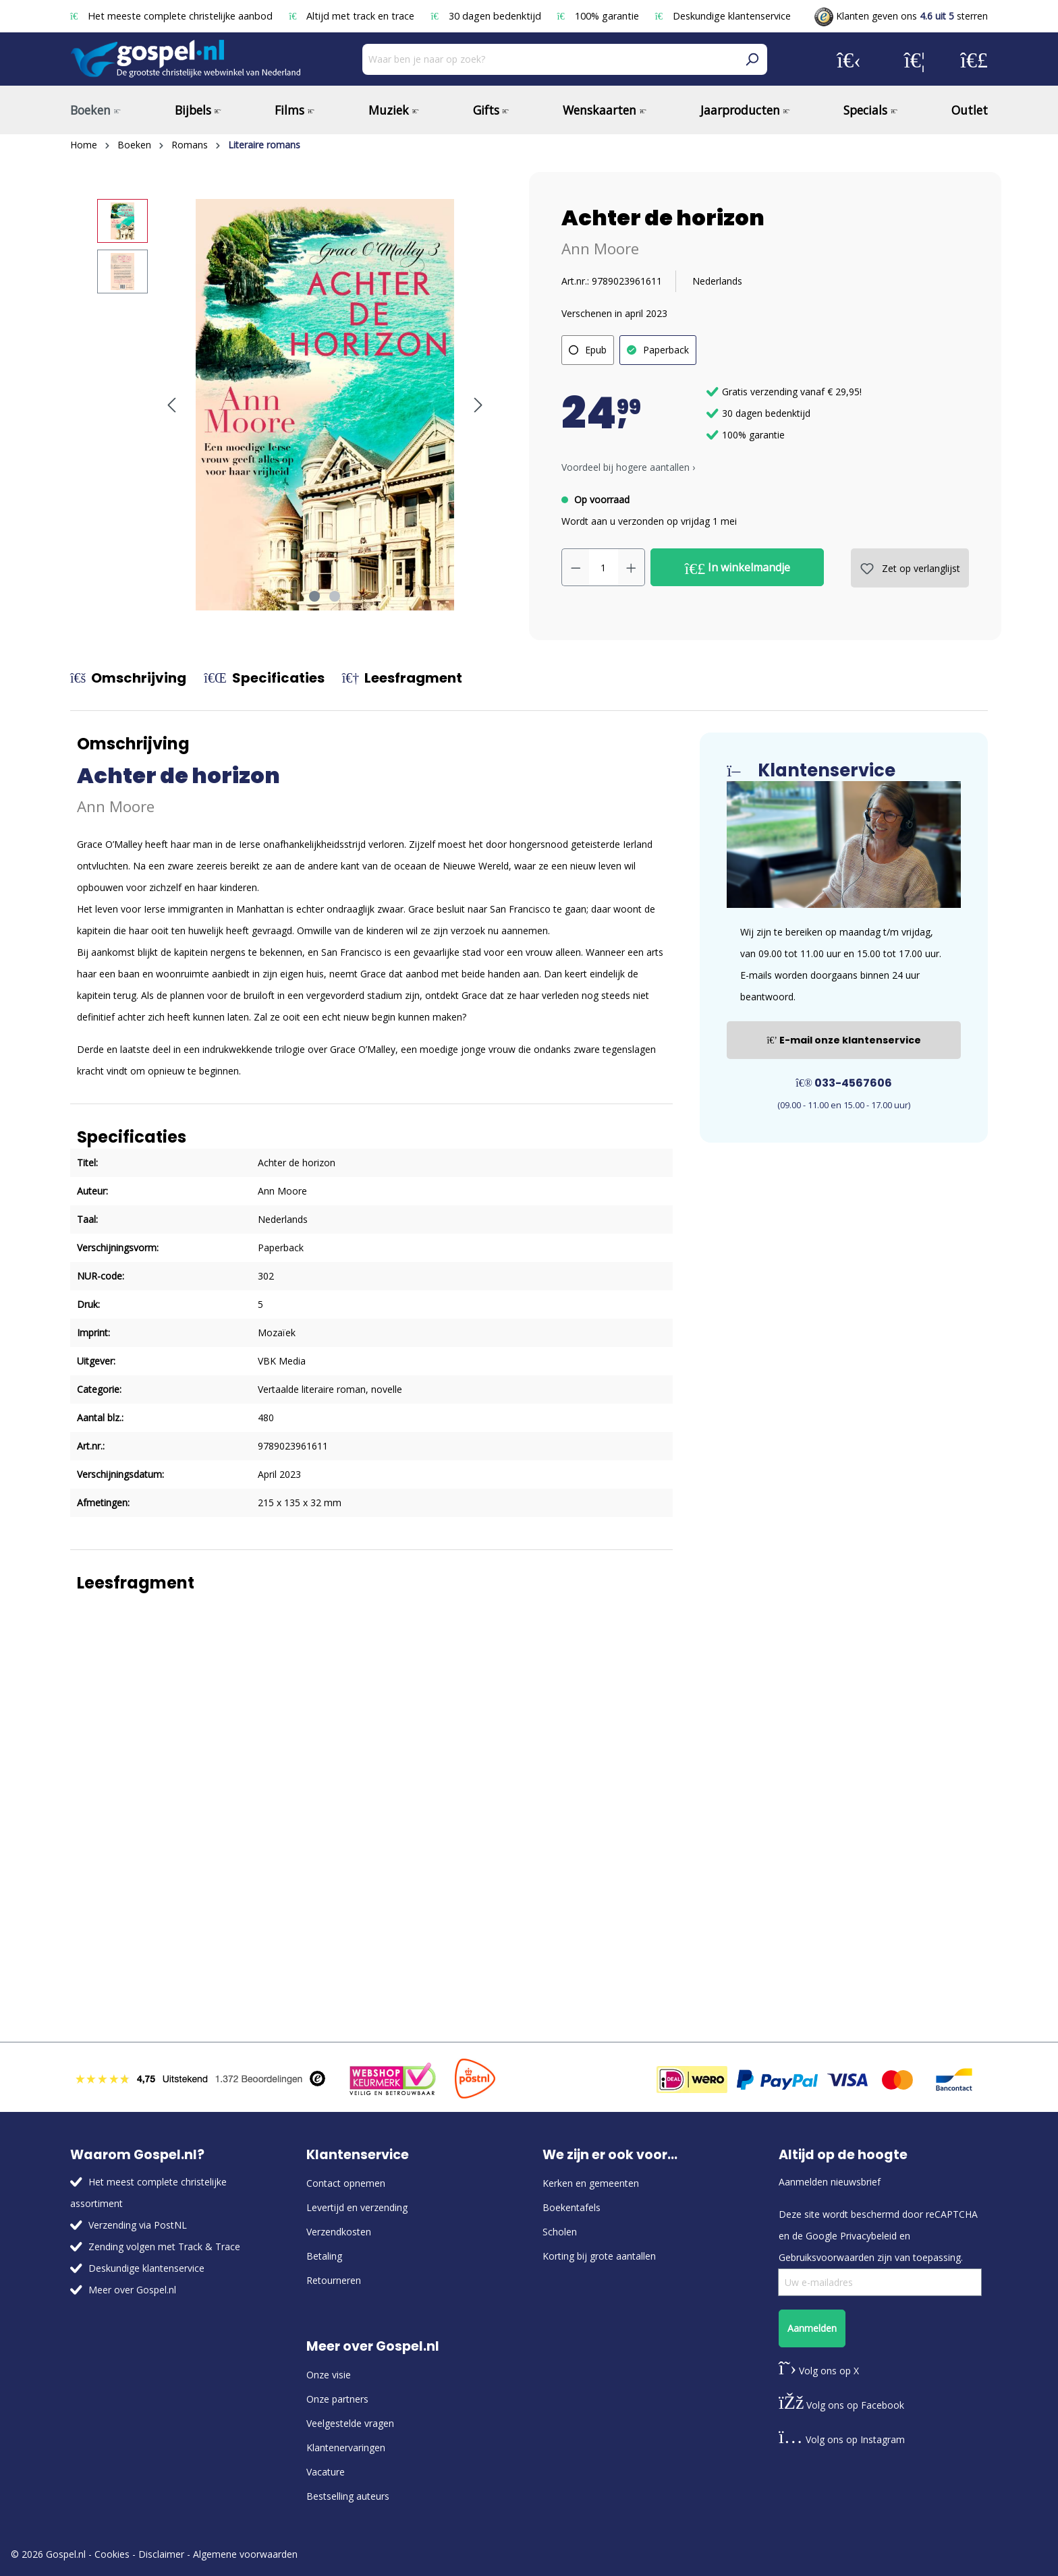 This screenshot has width=1058, height=2576. I want to click on Veelgestelde vragen, so click(350, 2423).